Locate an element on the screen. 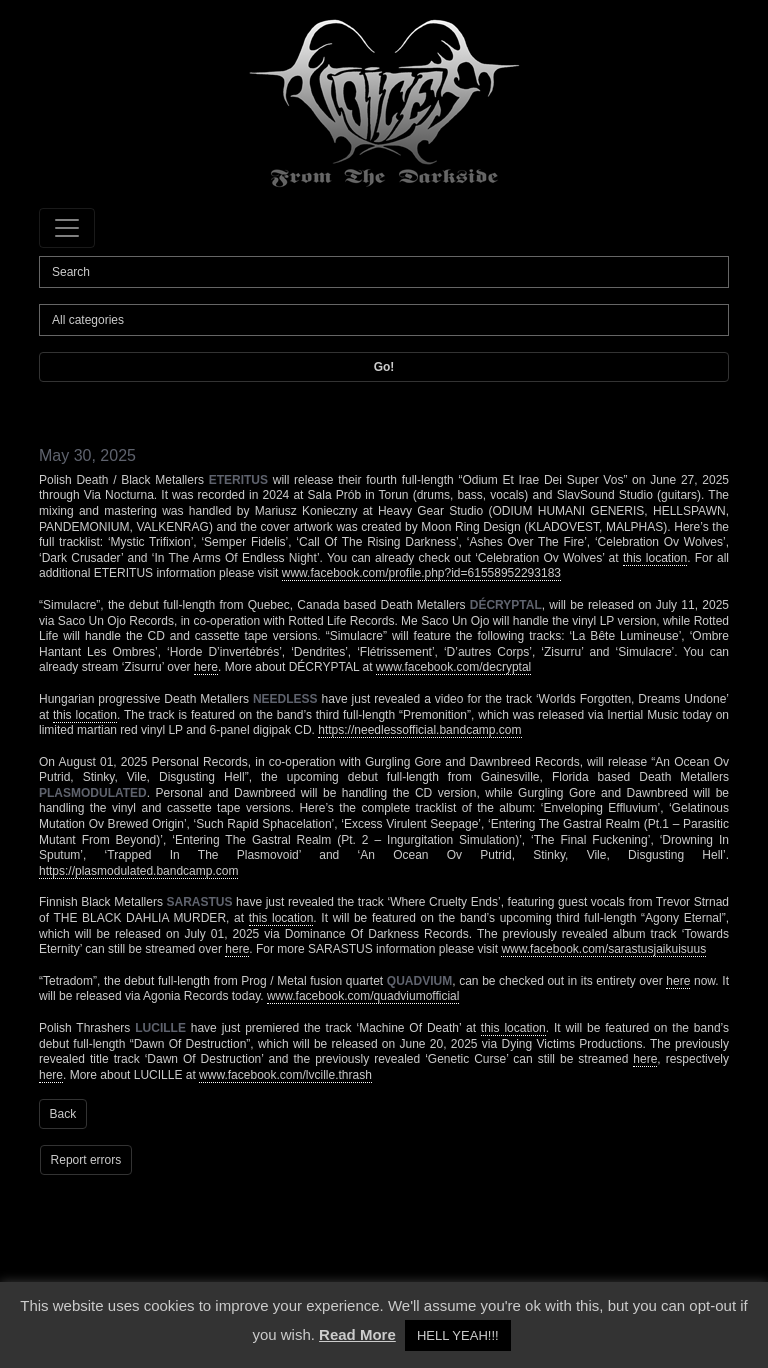 Image resolution: width=768 pixels, height=1368 pixels. www.facebook.com/quadviumofficial is located at coordinates (363, 996).